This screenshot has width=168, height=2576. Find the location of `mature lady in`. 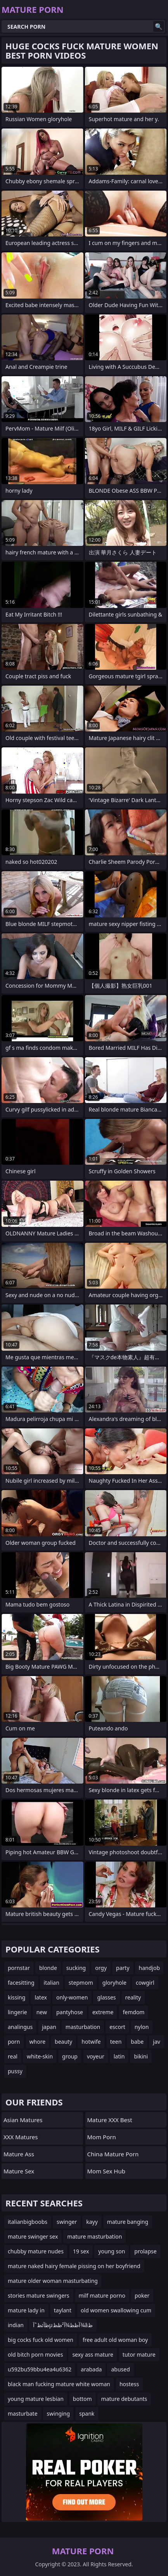

mature lady in is located at coordinates (26, 2310).